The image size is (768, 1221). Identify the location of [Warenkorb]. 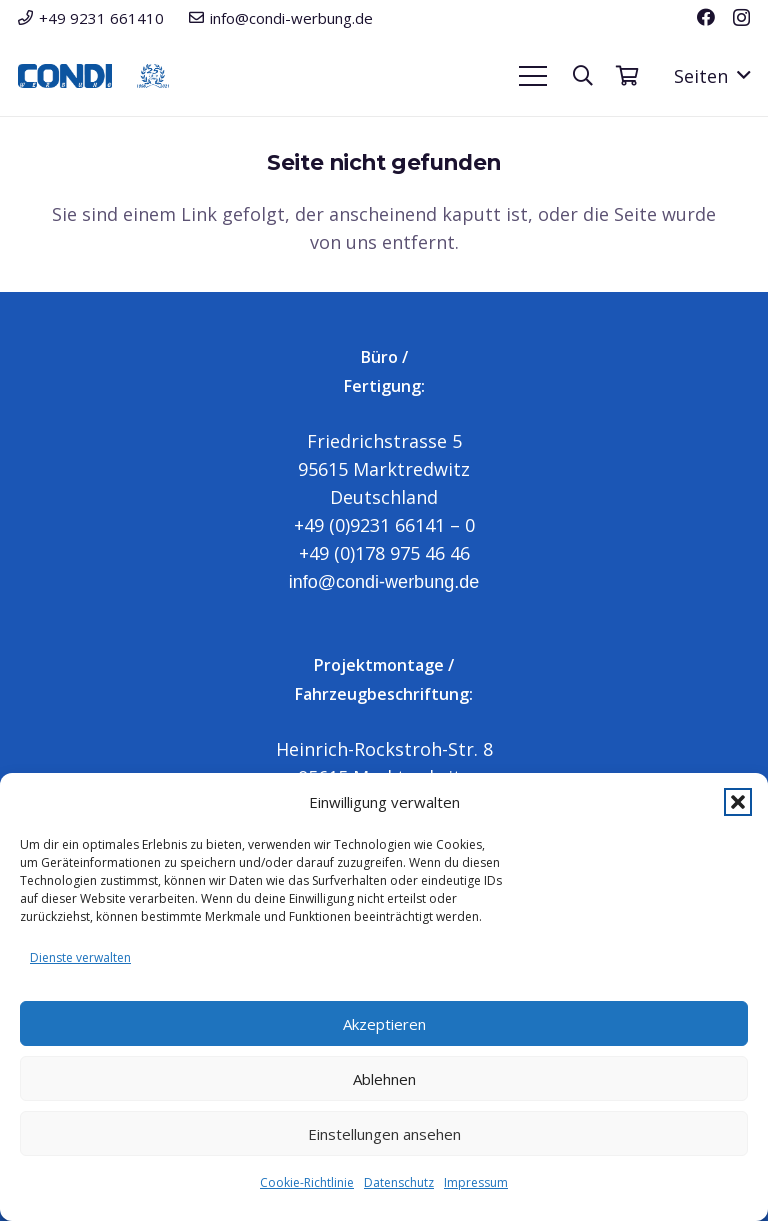
(627, 76).